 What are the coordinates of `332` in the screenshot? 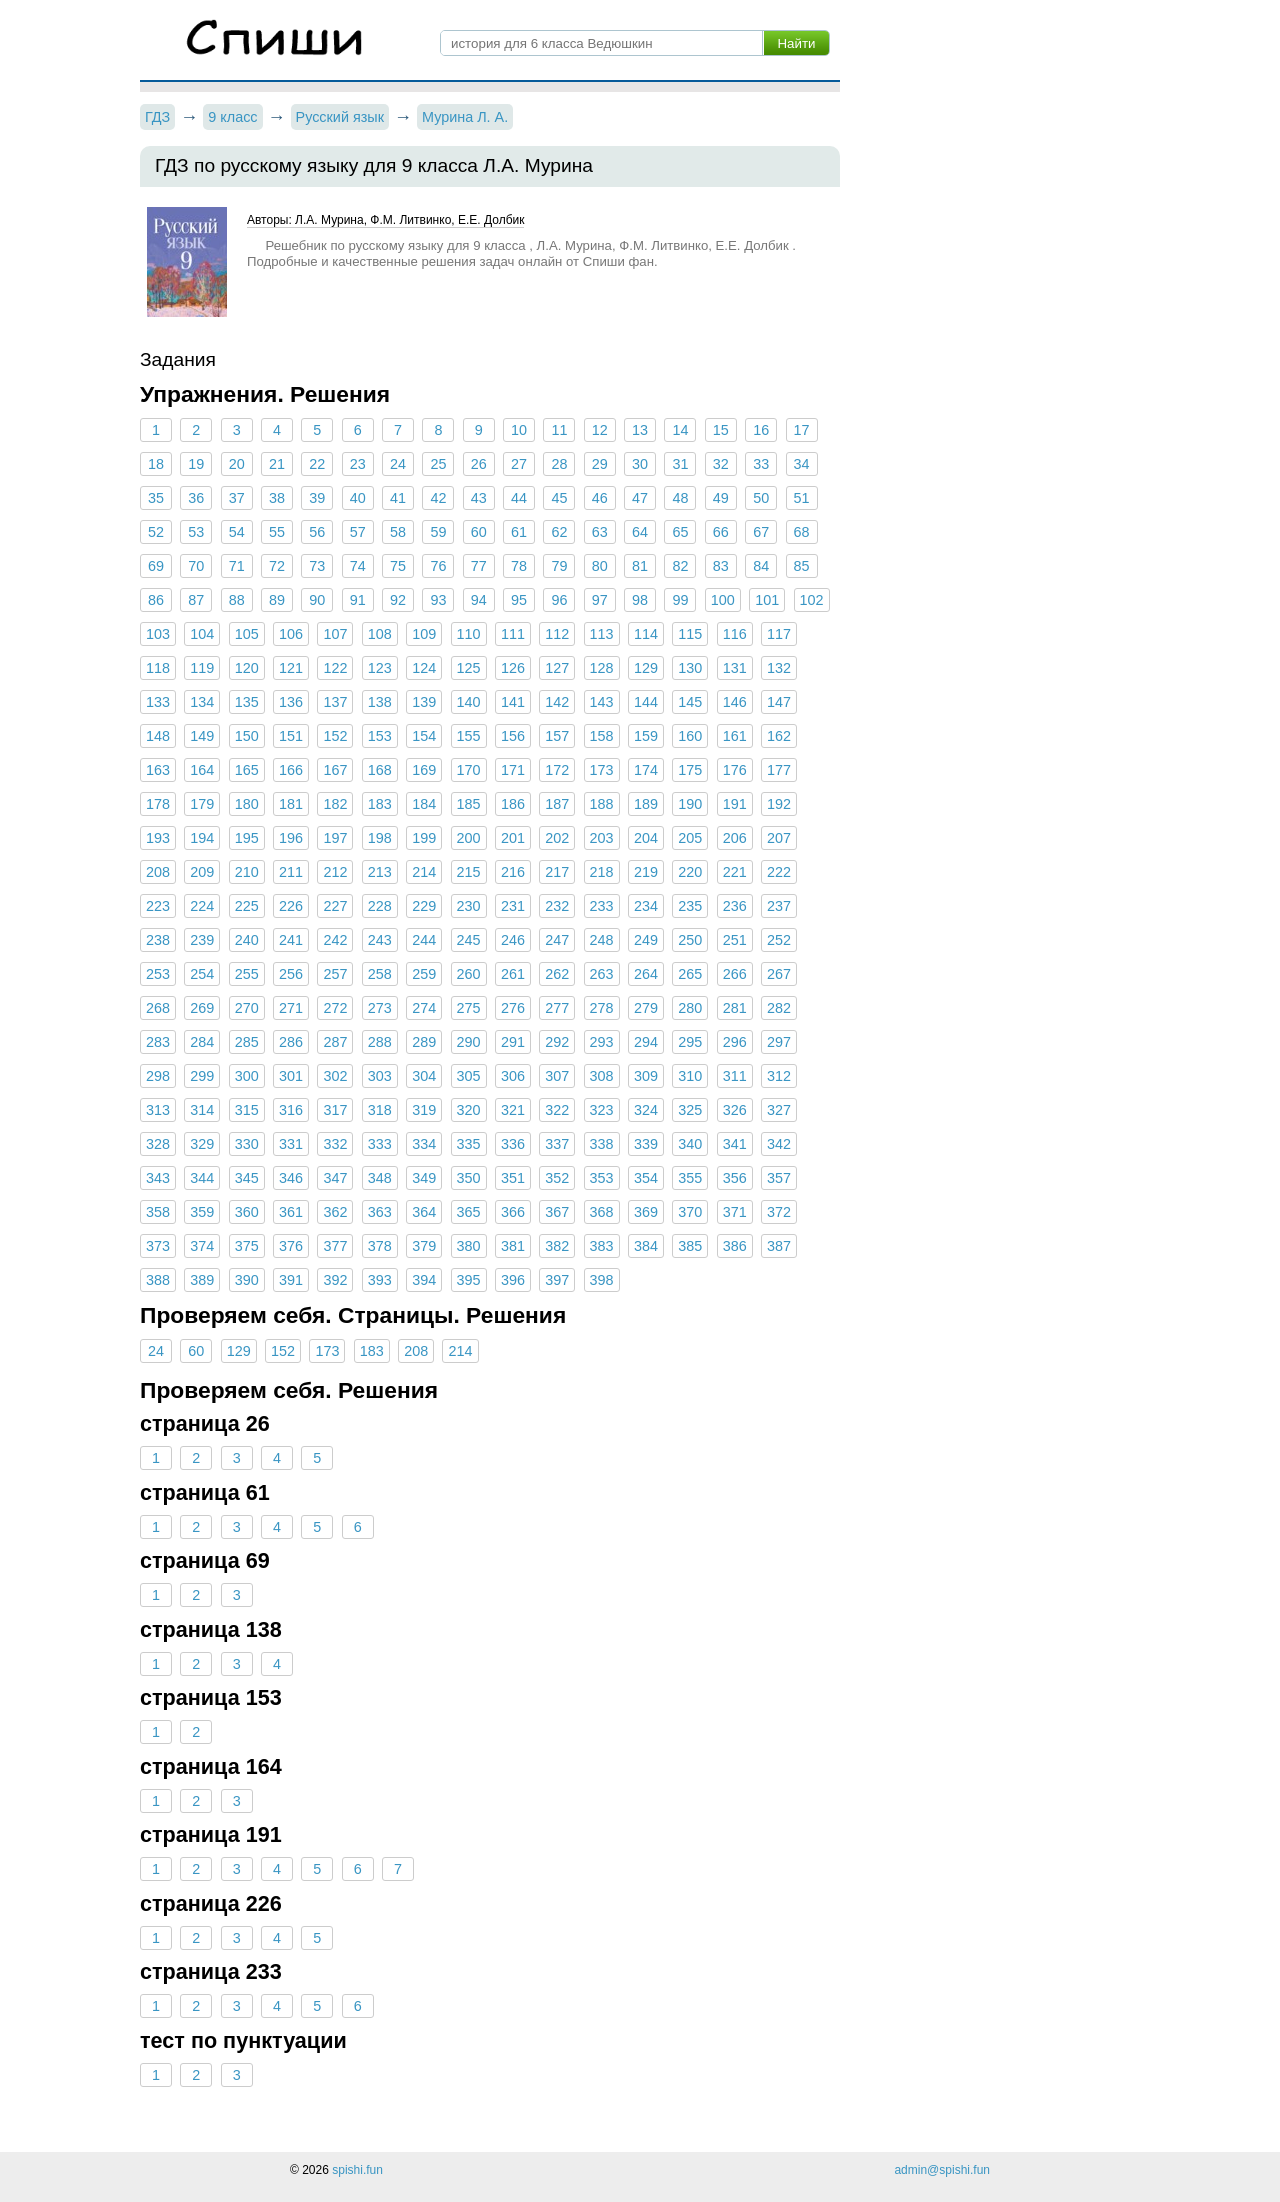 It's located at (335, 1144).